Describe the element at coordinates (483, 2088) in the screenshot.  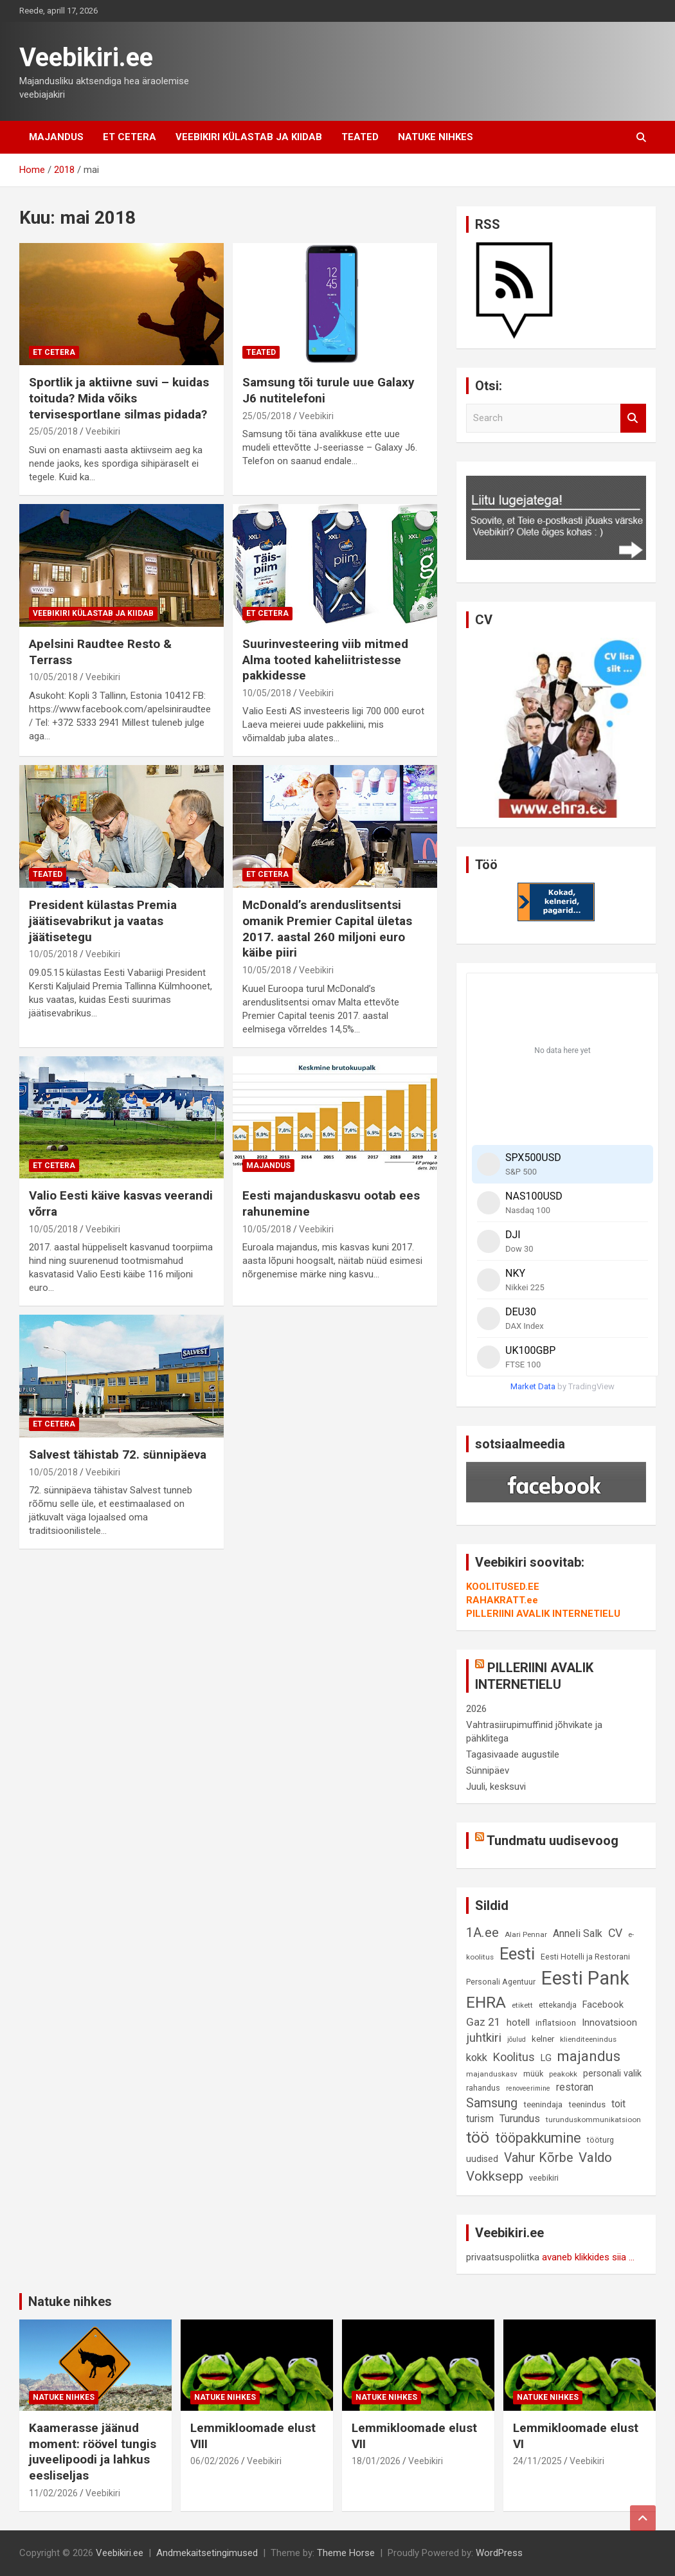
I see `rahandus [rahandus (9 elementi)]` at that location.